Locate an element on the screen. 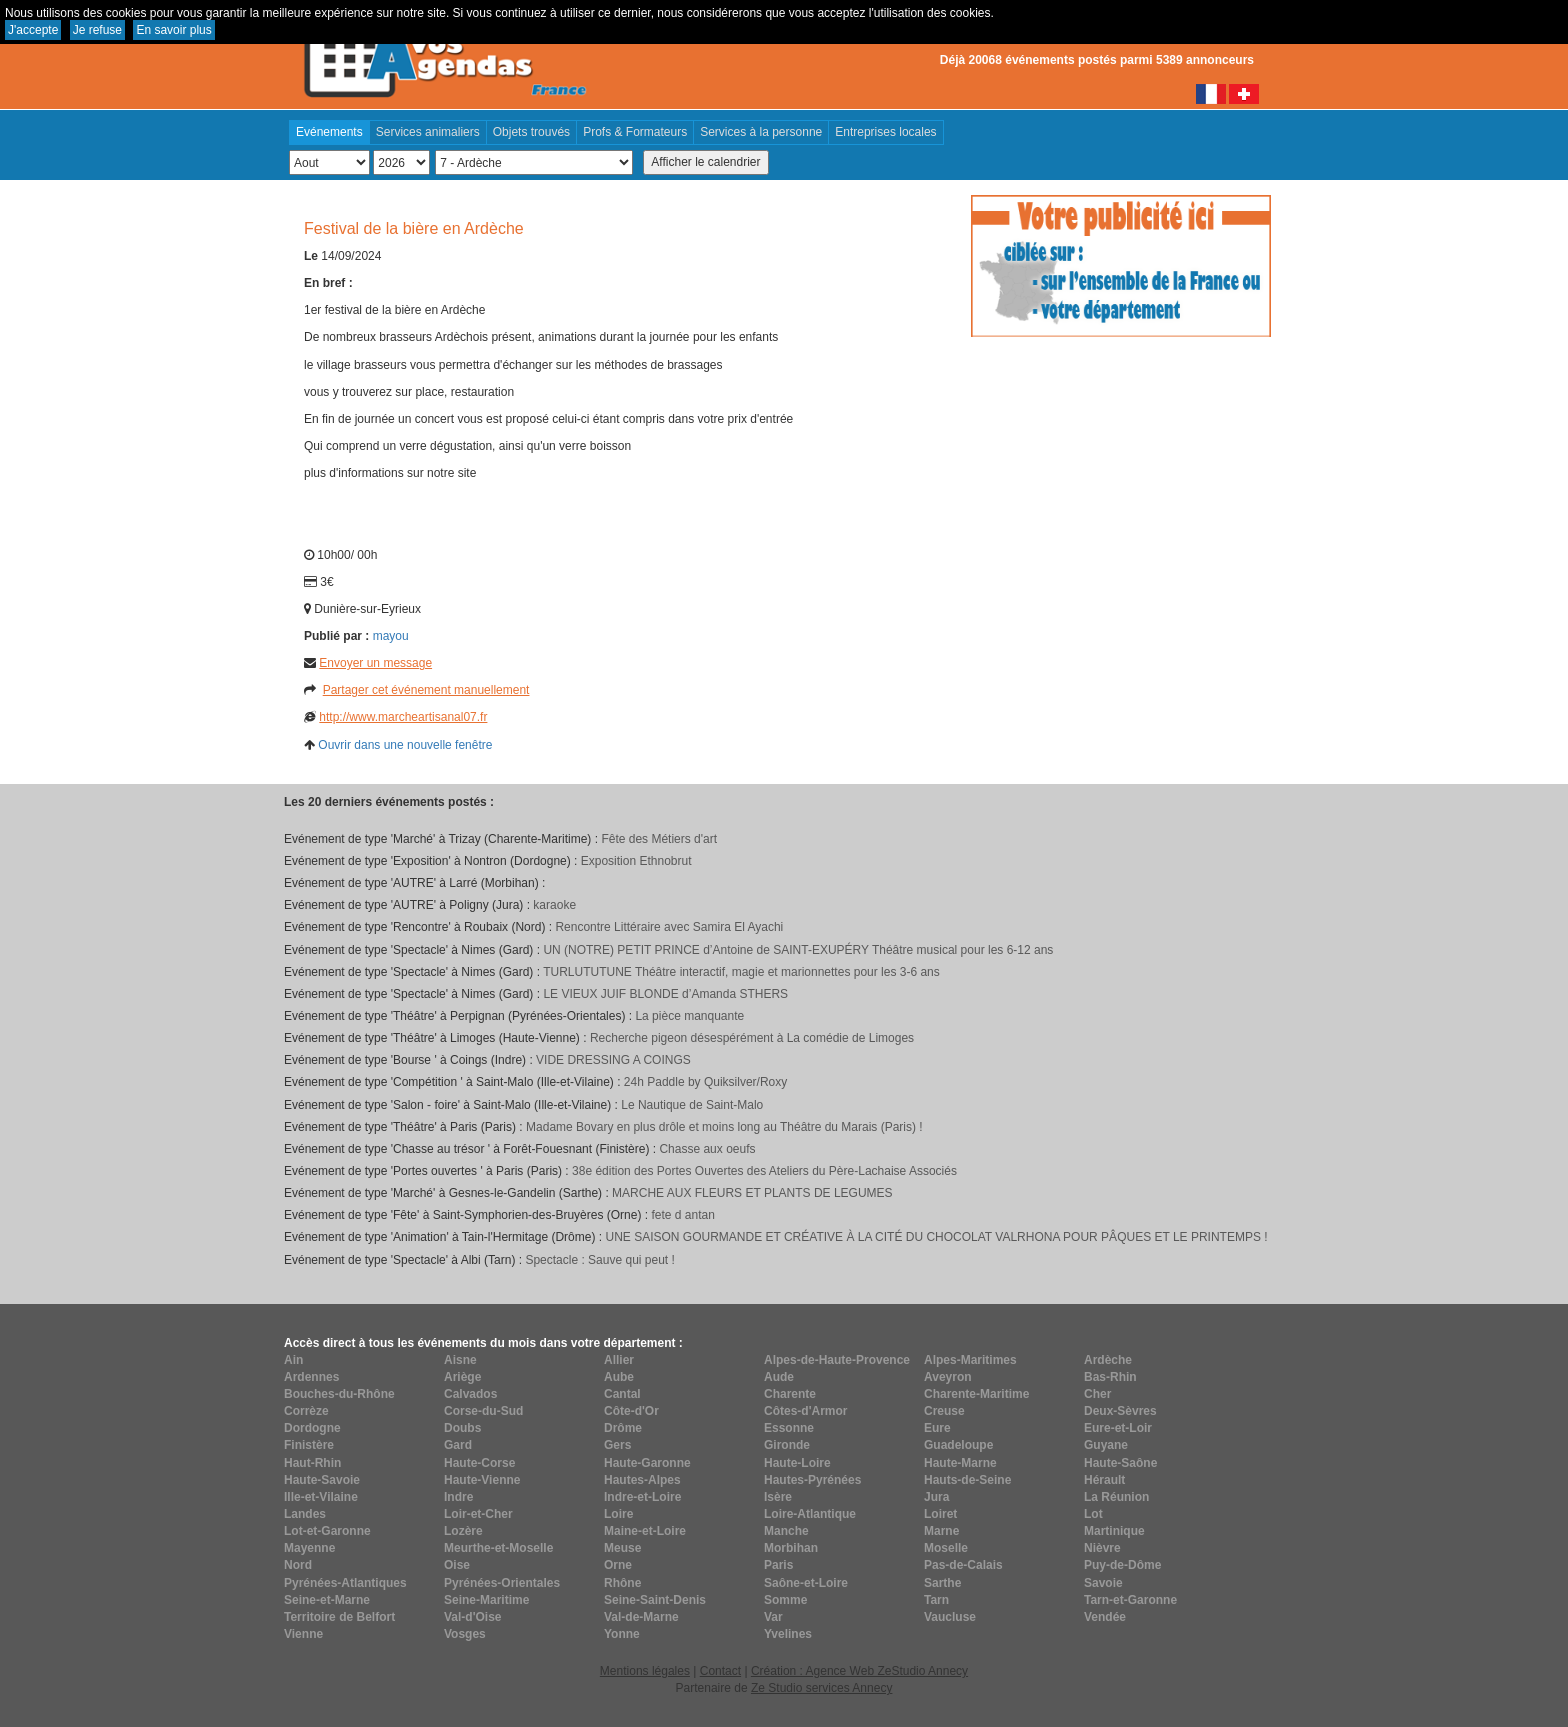  Seine-Maritime is located at coordinates (486, 1600).